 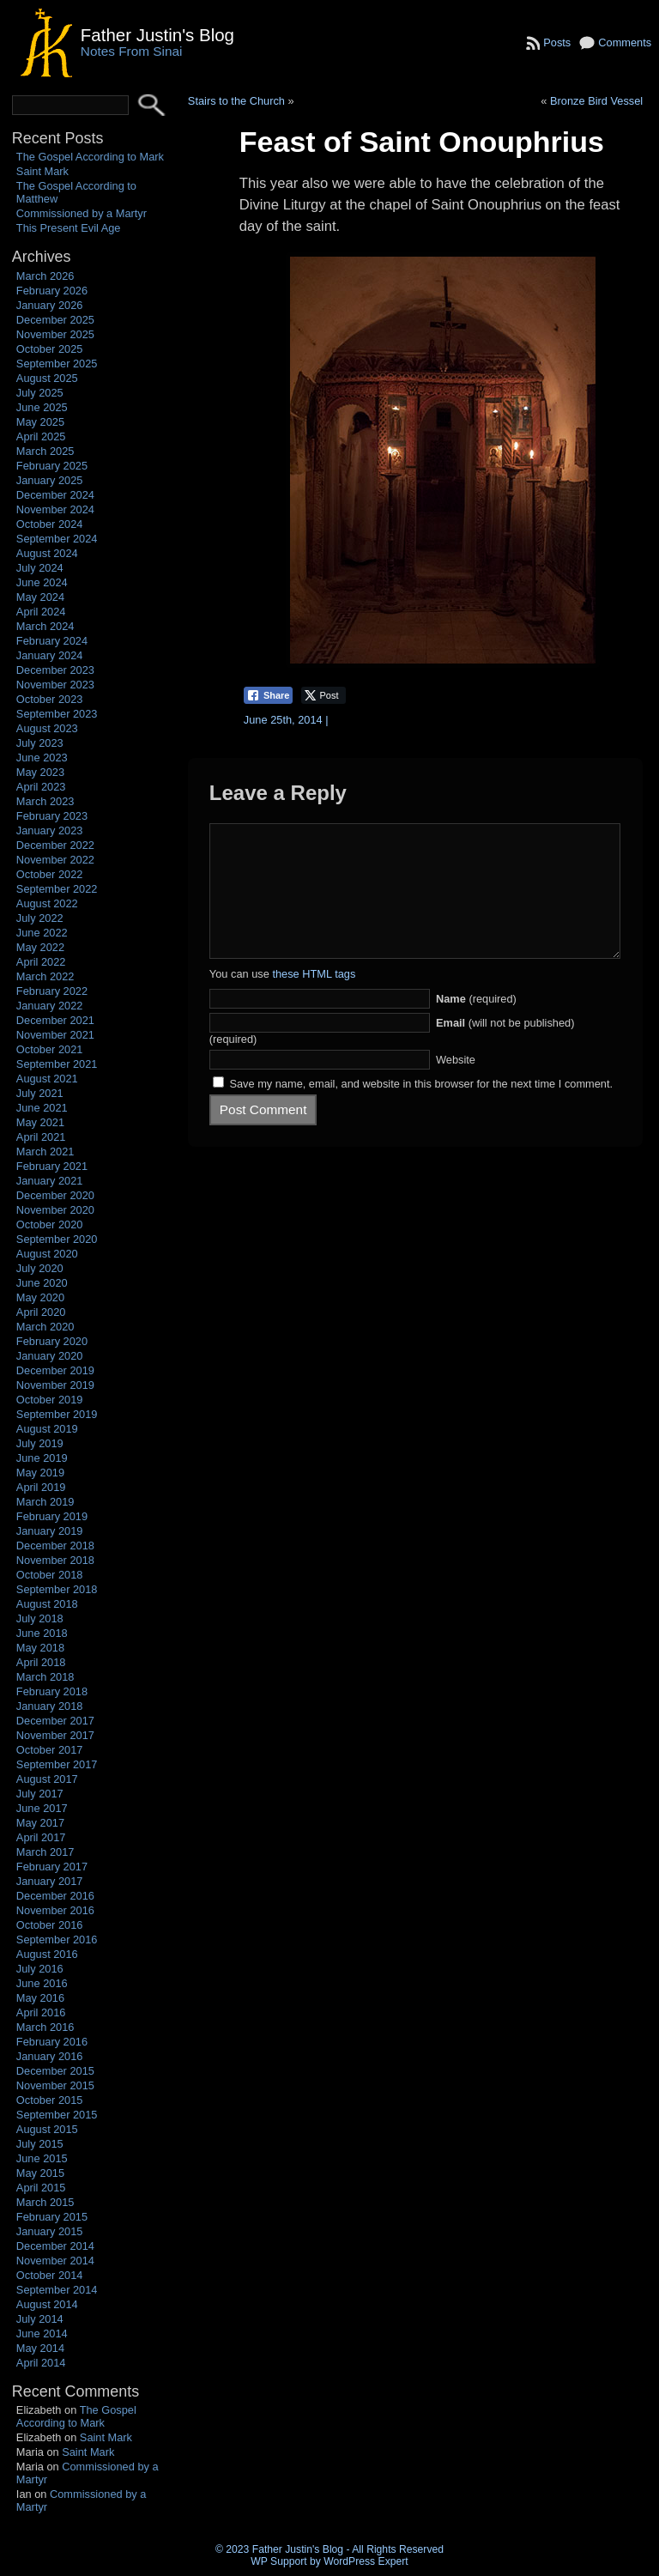 What do you see at coordinates (81, 213) in the screenshot?
I see `Commissioned by a Martyr` at bounding box center [81, 213].